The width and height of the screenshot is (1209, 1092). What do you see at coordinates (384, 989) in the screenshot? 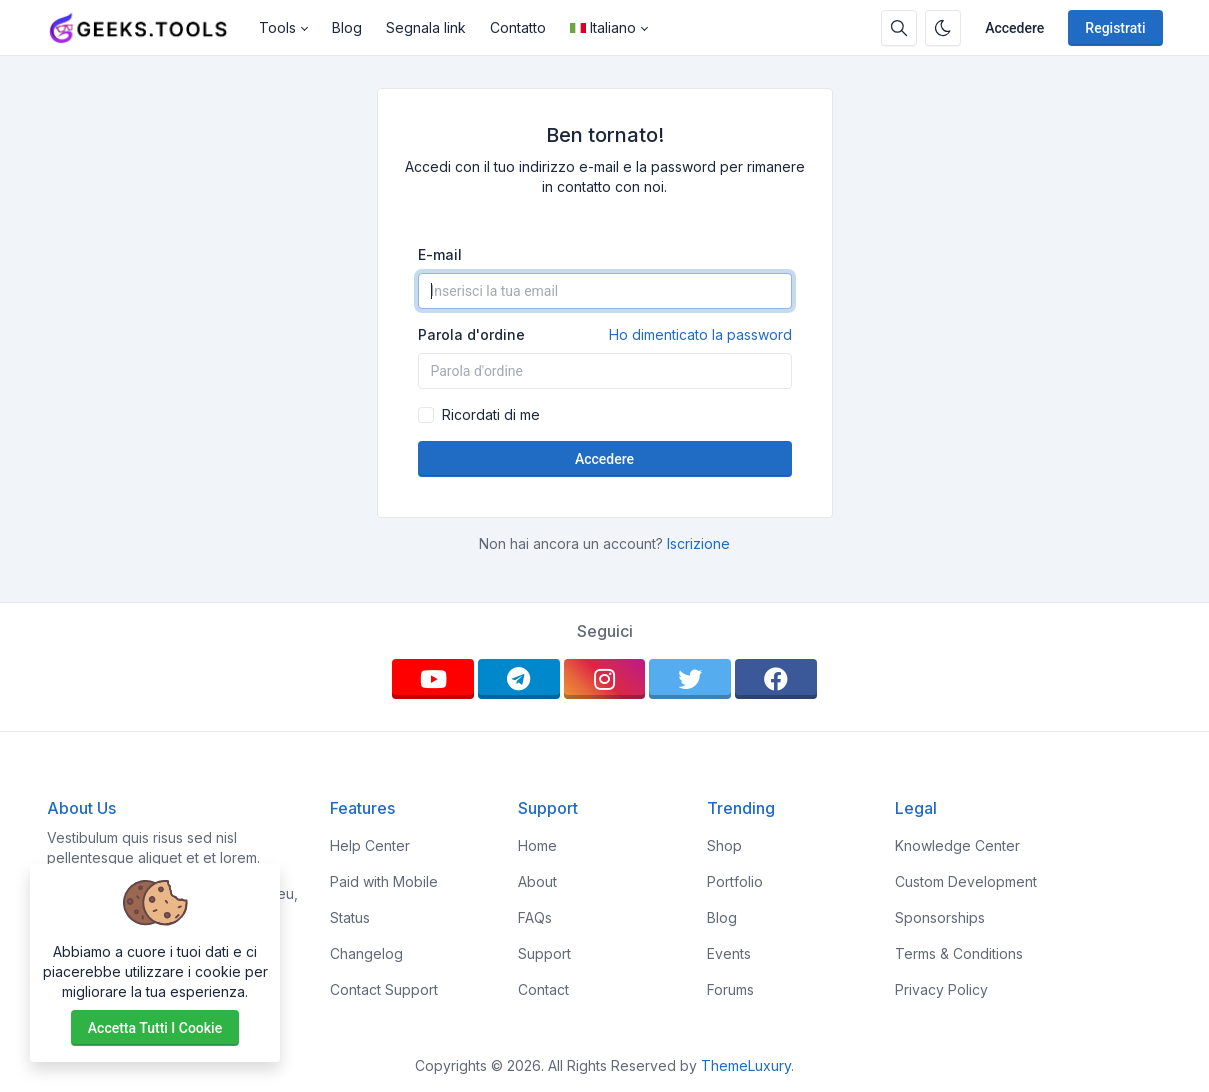
I see `Contact Support` at bounding box center [384, 989].